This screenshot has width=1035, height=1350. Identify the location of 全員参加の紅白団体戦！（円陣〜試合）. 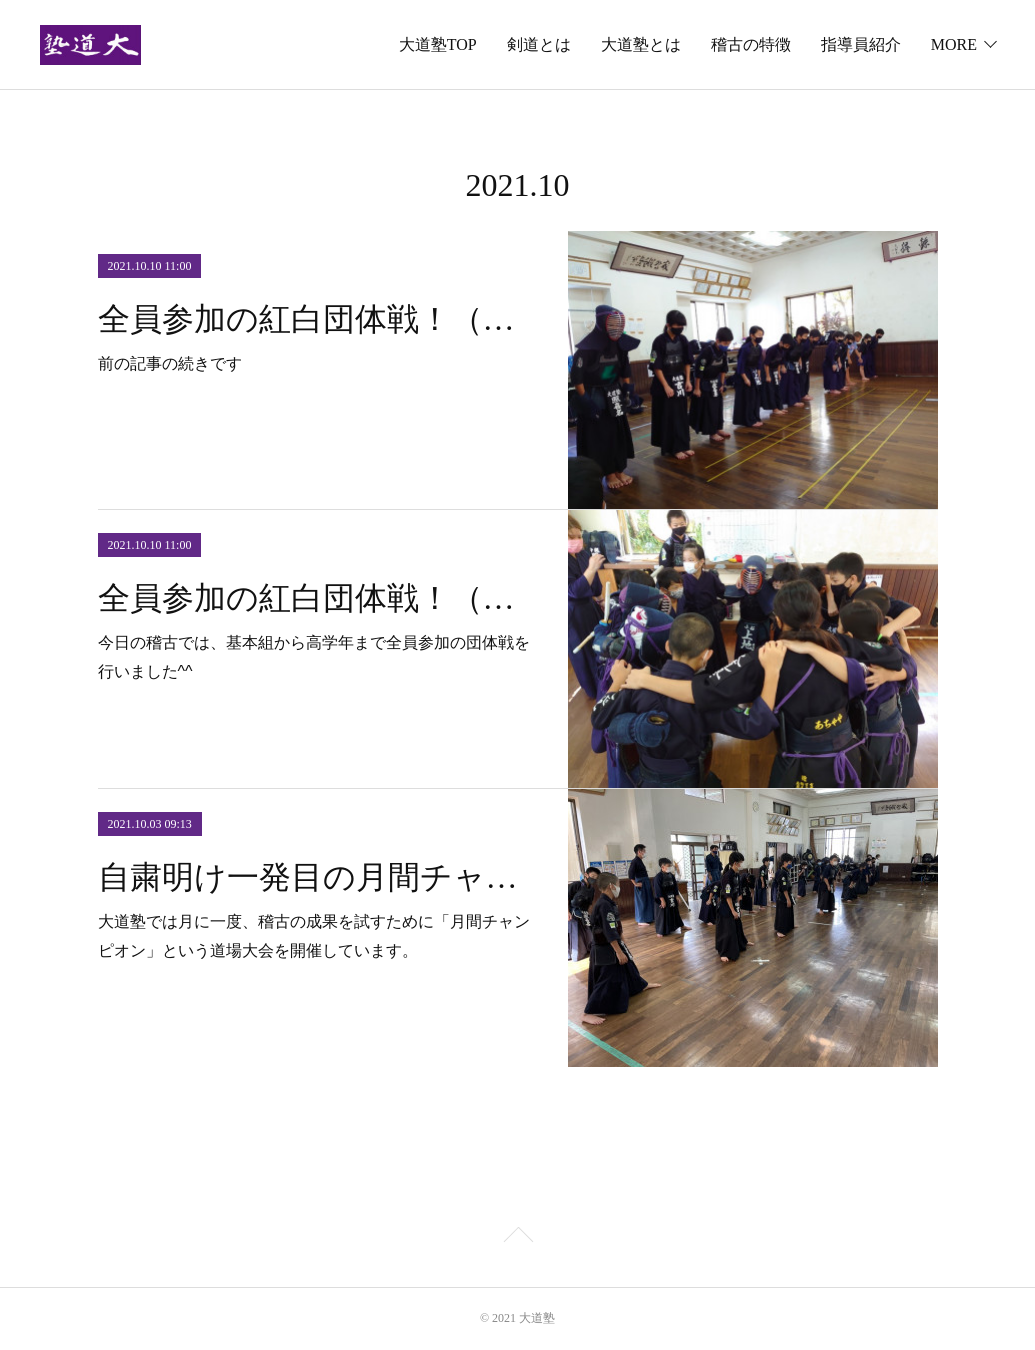
(315, 598).